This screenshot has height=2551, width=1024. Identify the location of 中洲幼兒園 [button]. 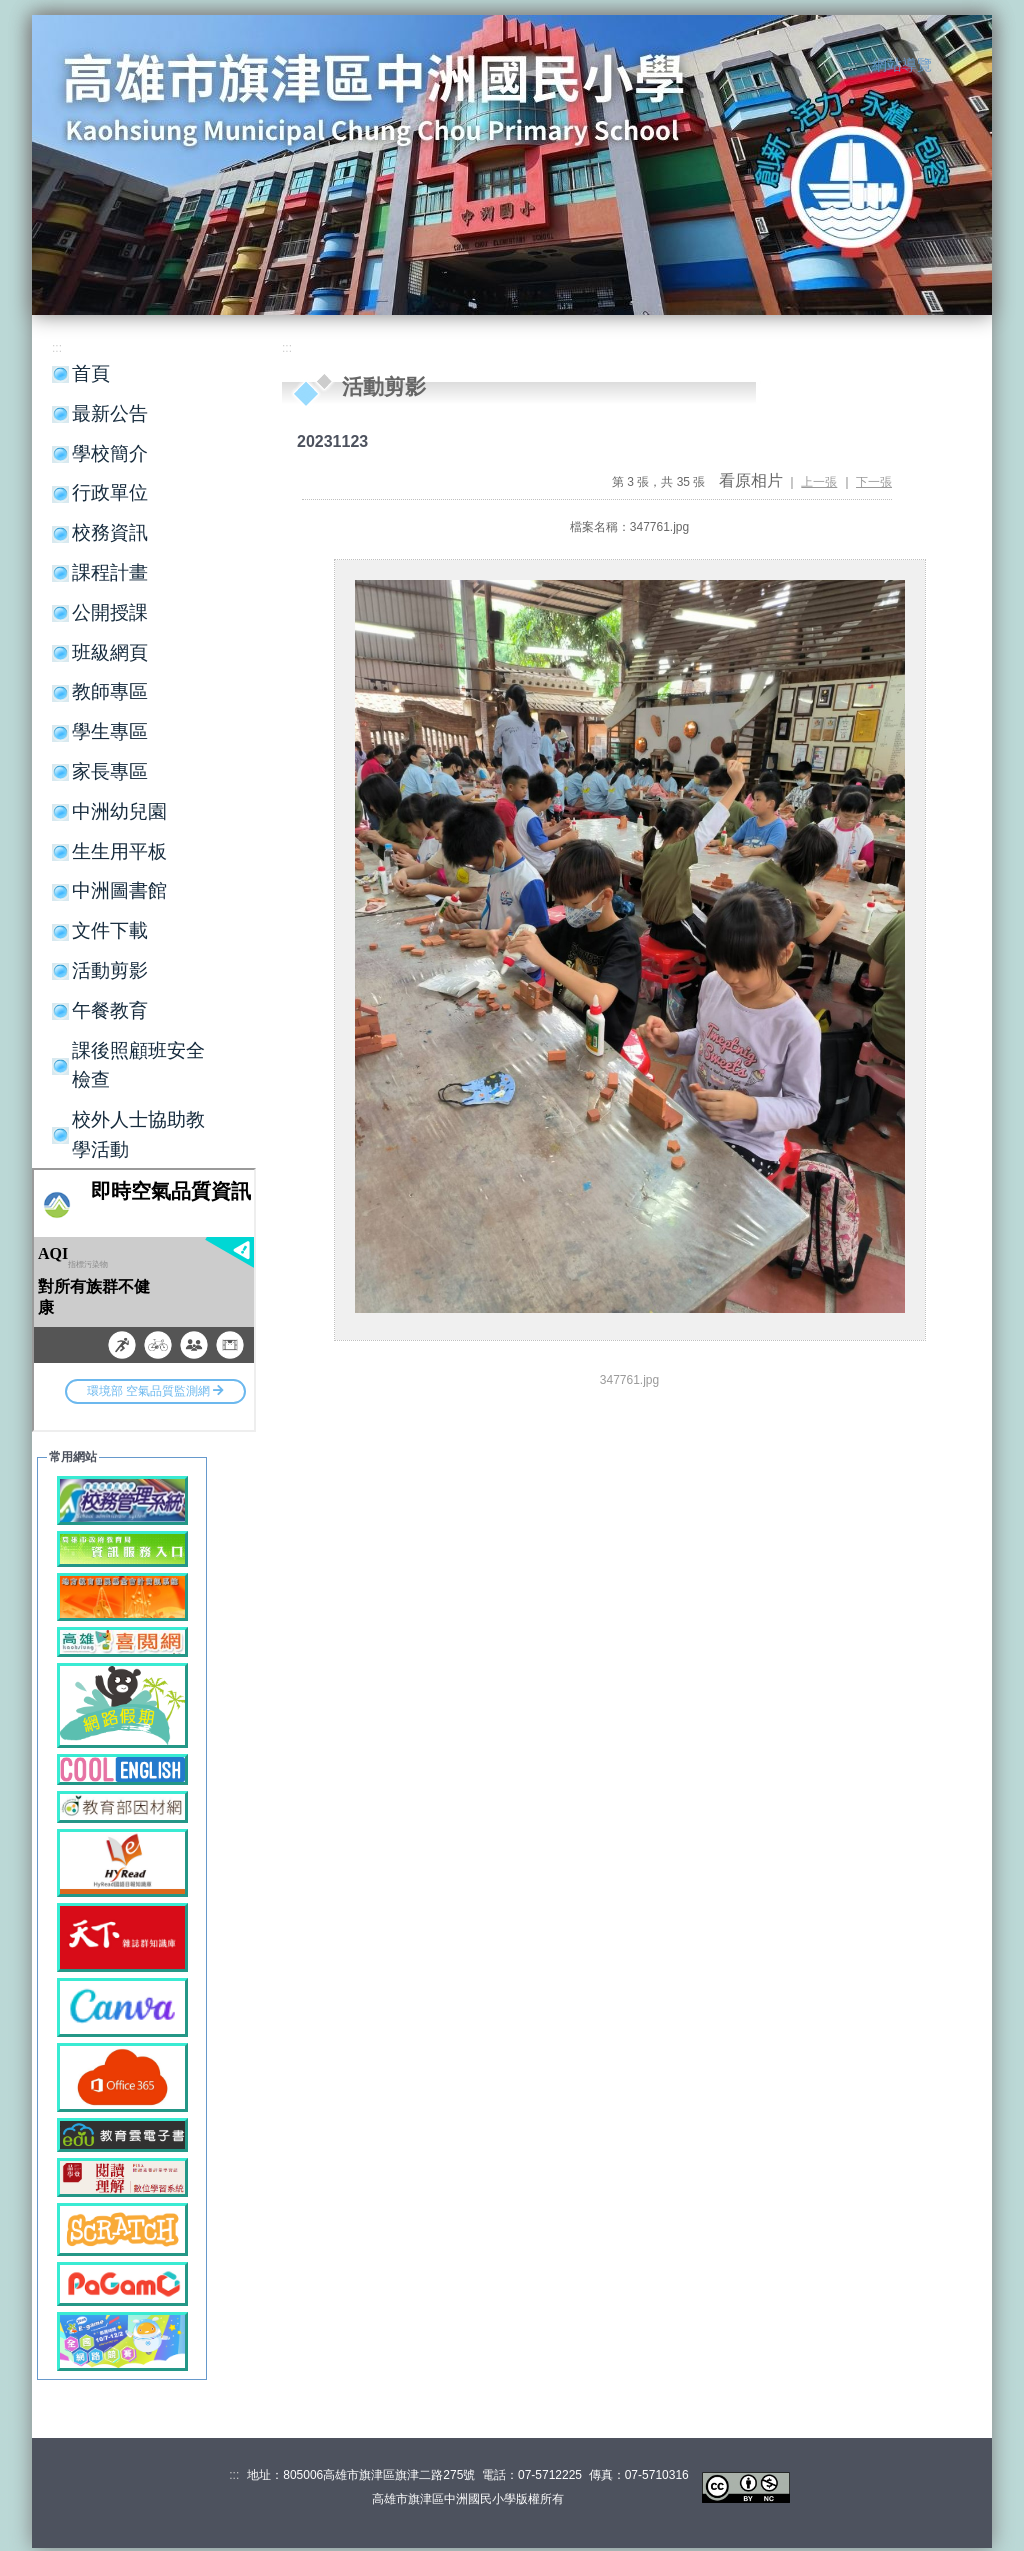
(119, 811).